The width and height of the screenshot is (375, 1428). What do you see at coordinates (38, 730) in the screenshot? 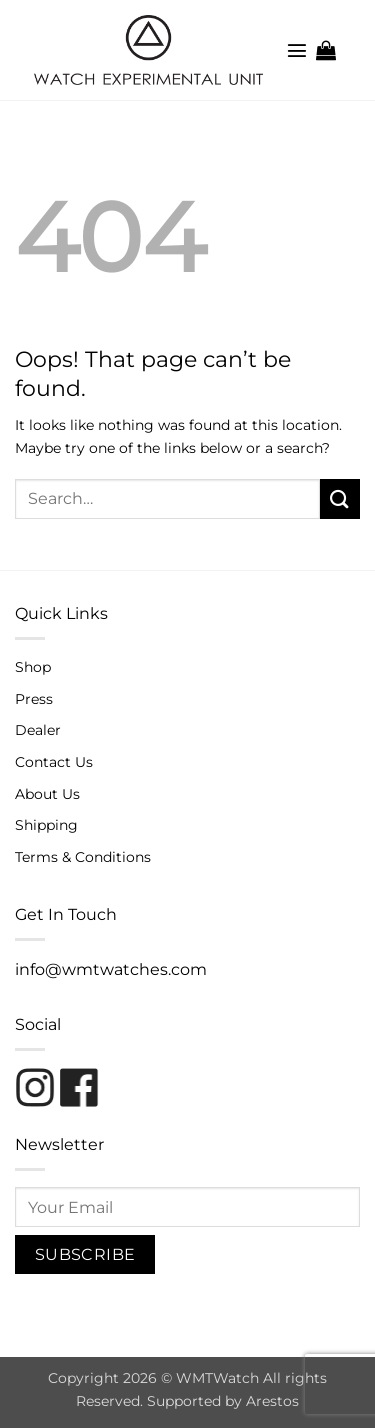
I see `Dealer` at bounding box center [38, 730].